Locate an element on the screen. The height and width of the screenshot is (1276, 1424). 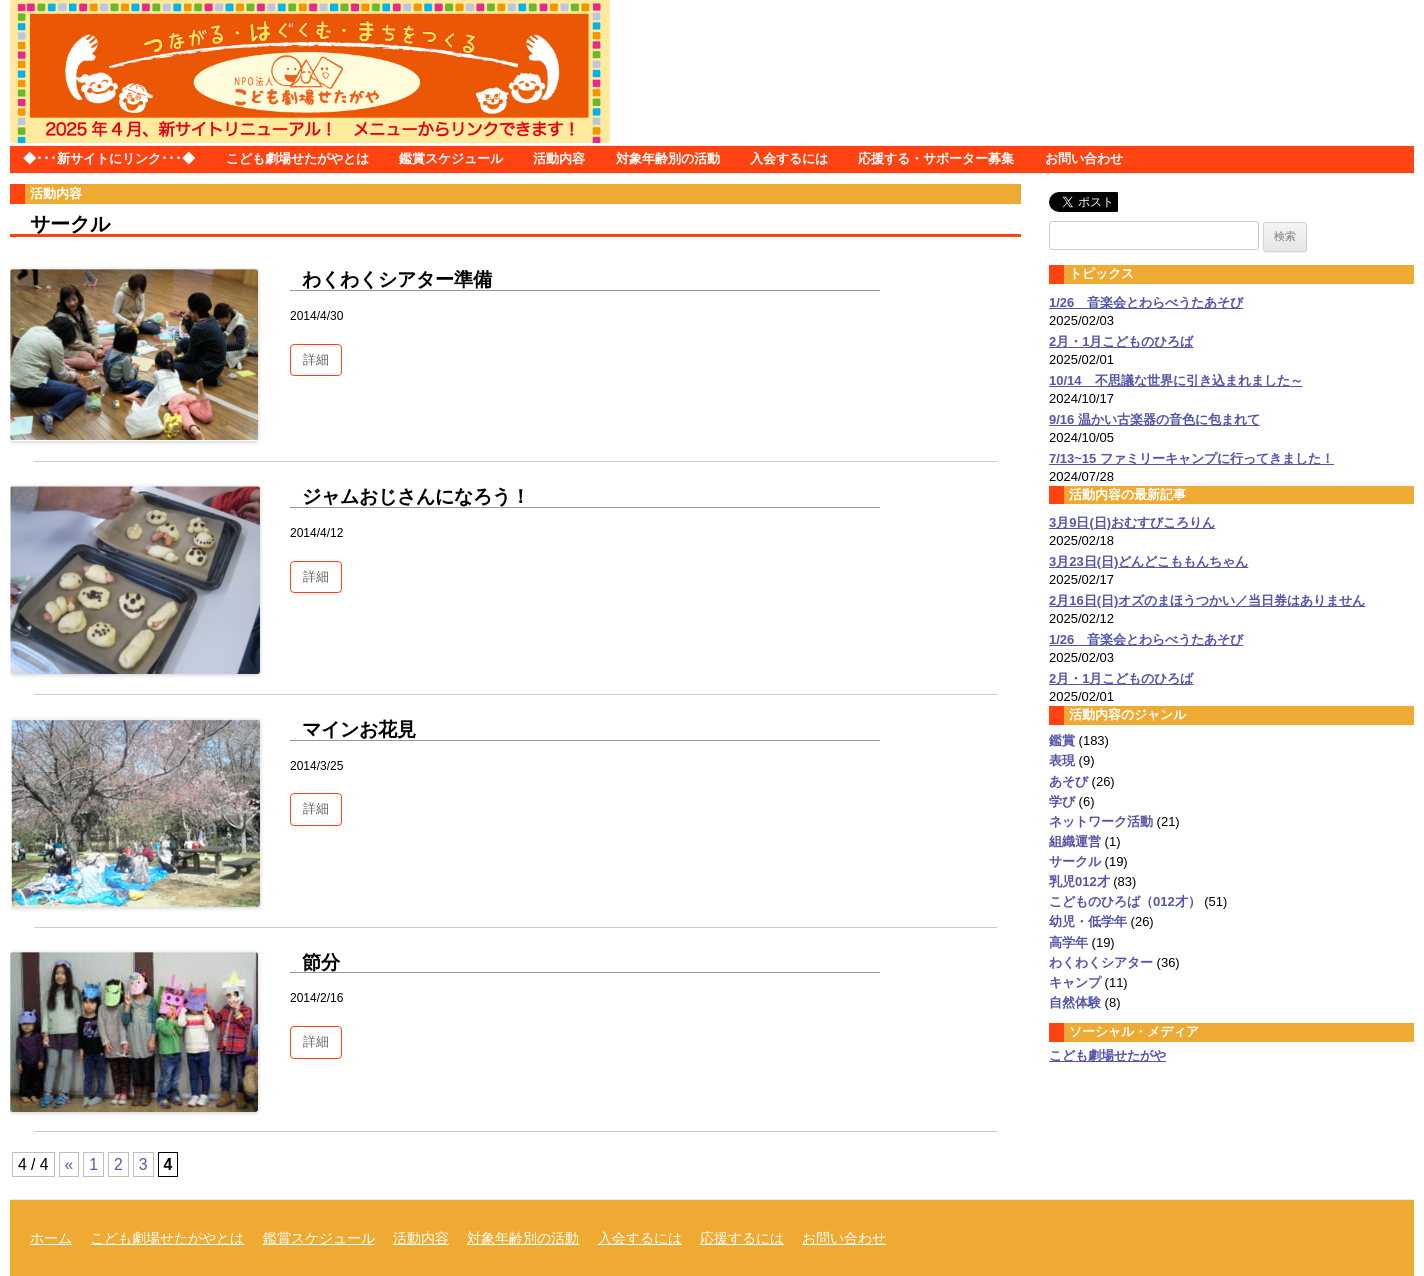
ネットワーク活動 is located at coordinates (1101, 821).